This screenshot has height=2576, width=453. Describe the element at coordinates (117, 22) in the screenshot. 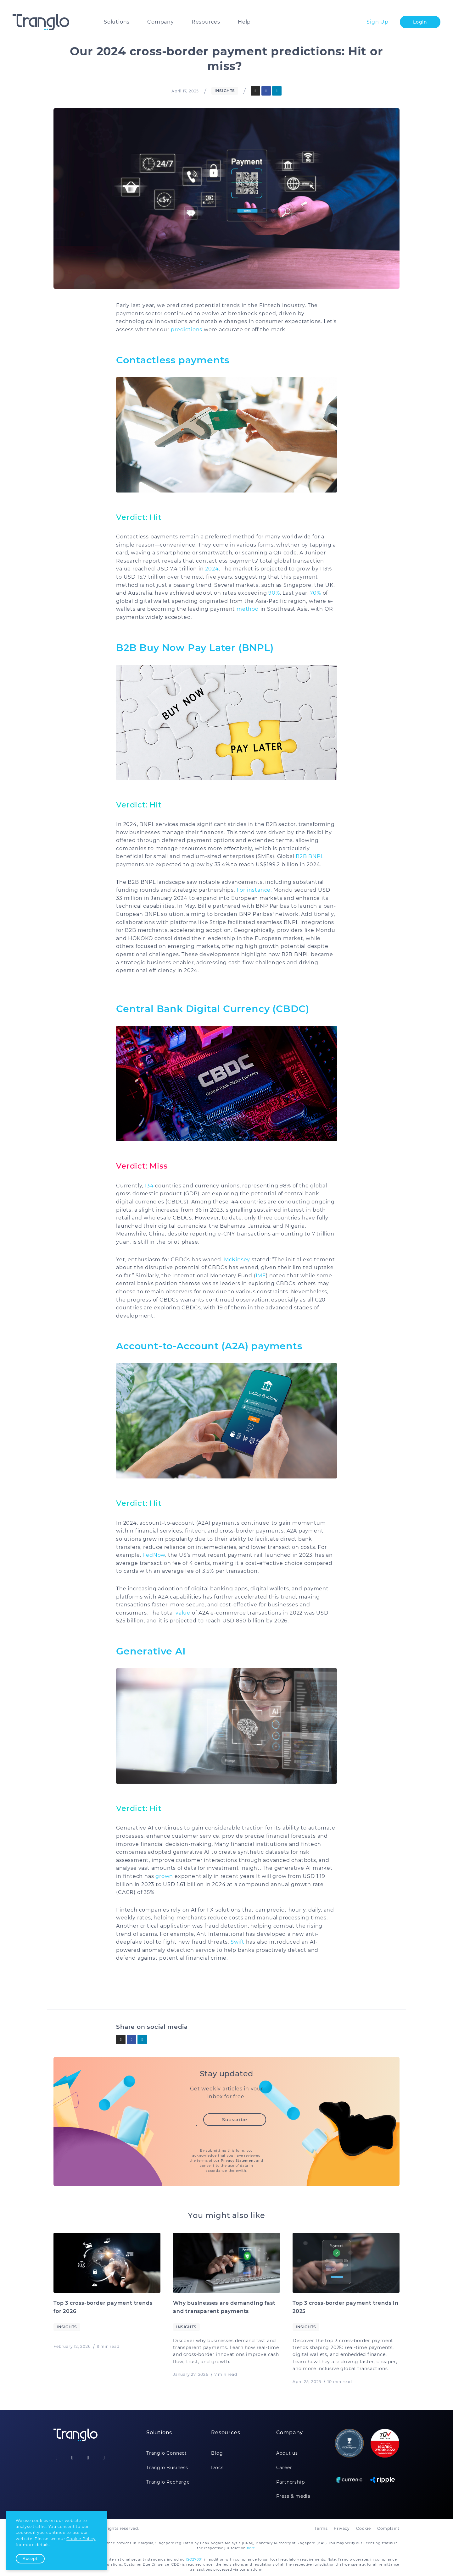

I see `Solutions` at that location.